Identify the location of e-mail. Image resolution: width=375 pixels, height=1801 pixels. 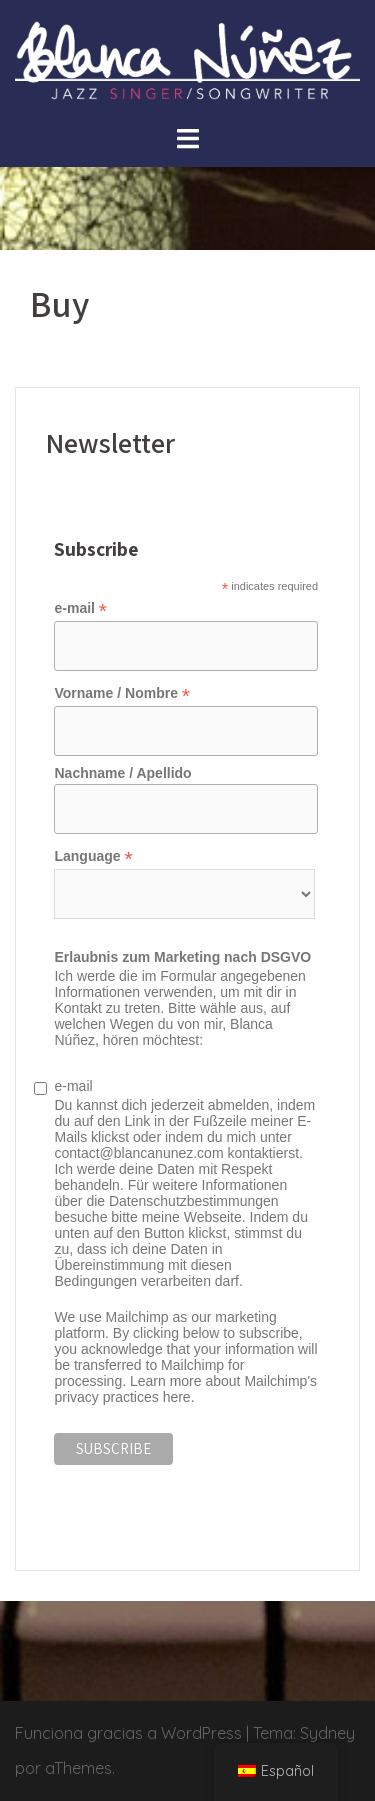
(80, 608).